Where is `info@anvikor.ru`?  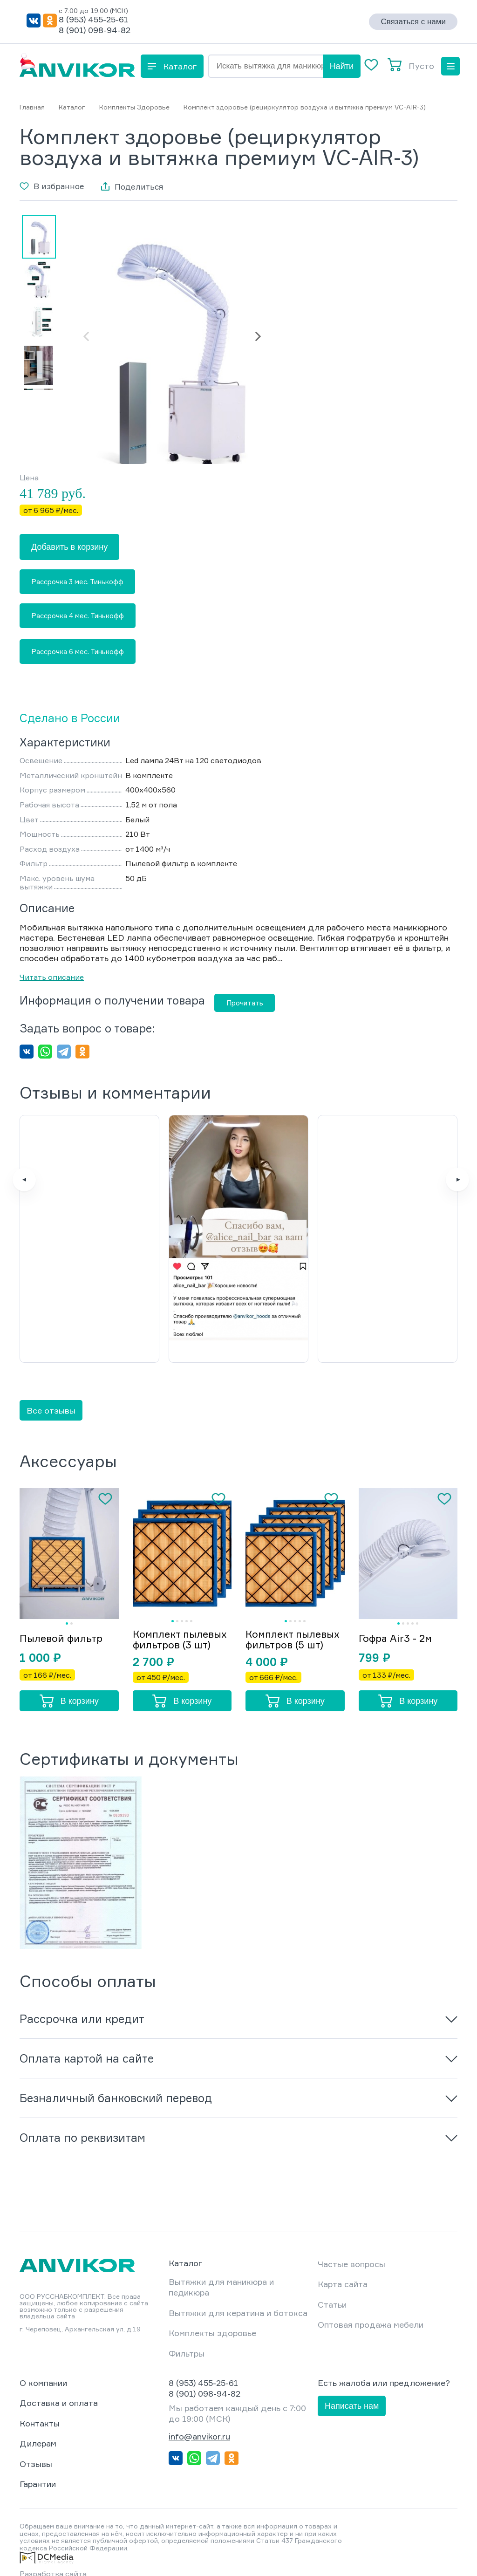
info@anvikor.ru is located at coordinates (199, 2420).